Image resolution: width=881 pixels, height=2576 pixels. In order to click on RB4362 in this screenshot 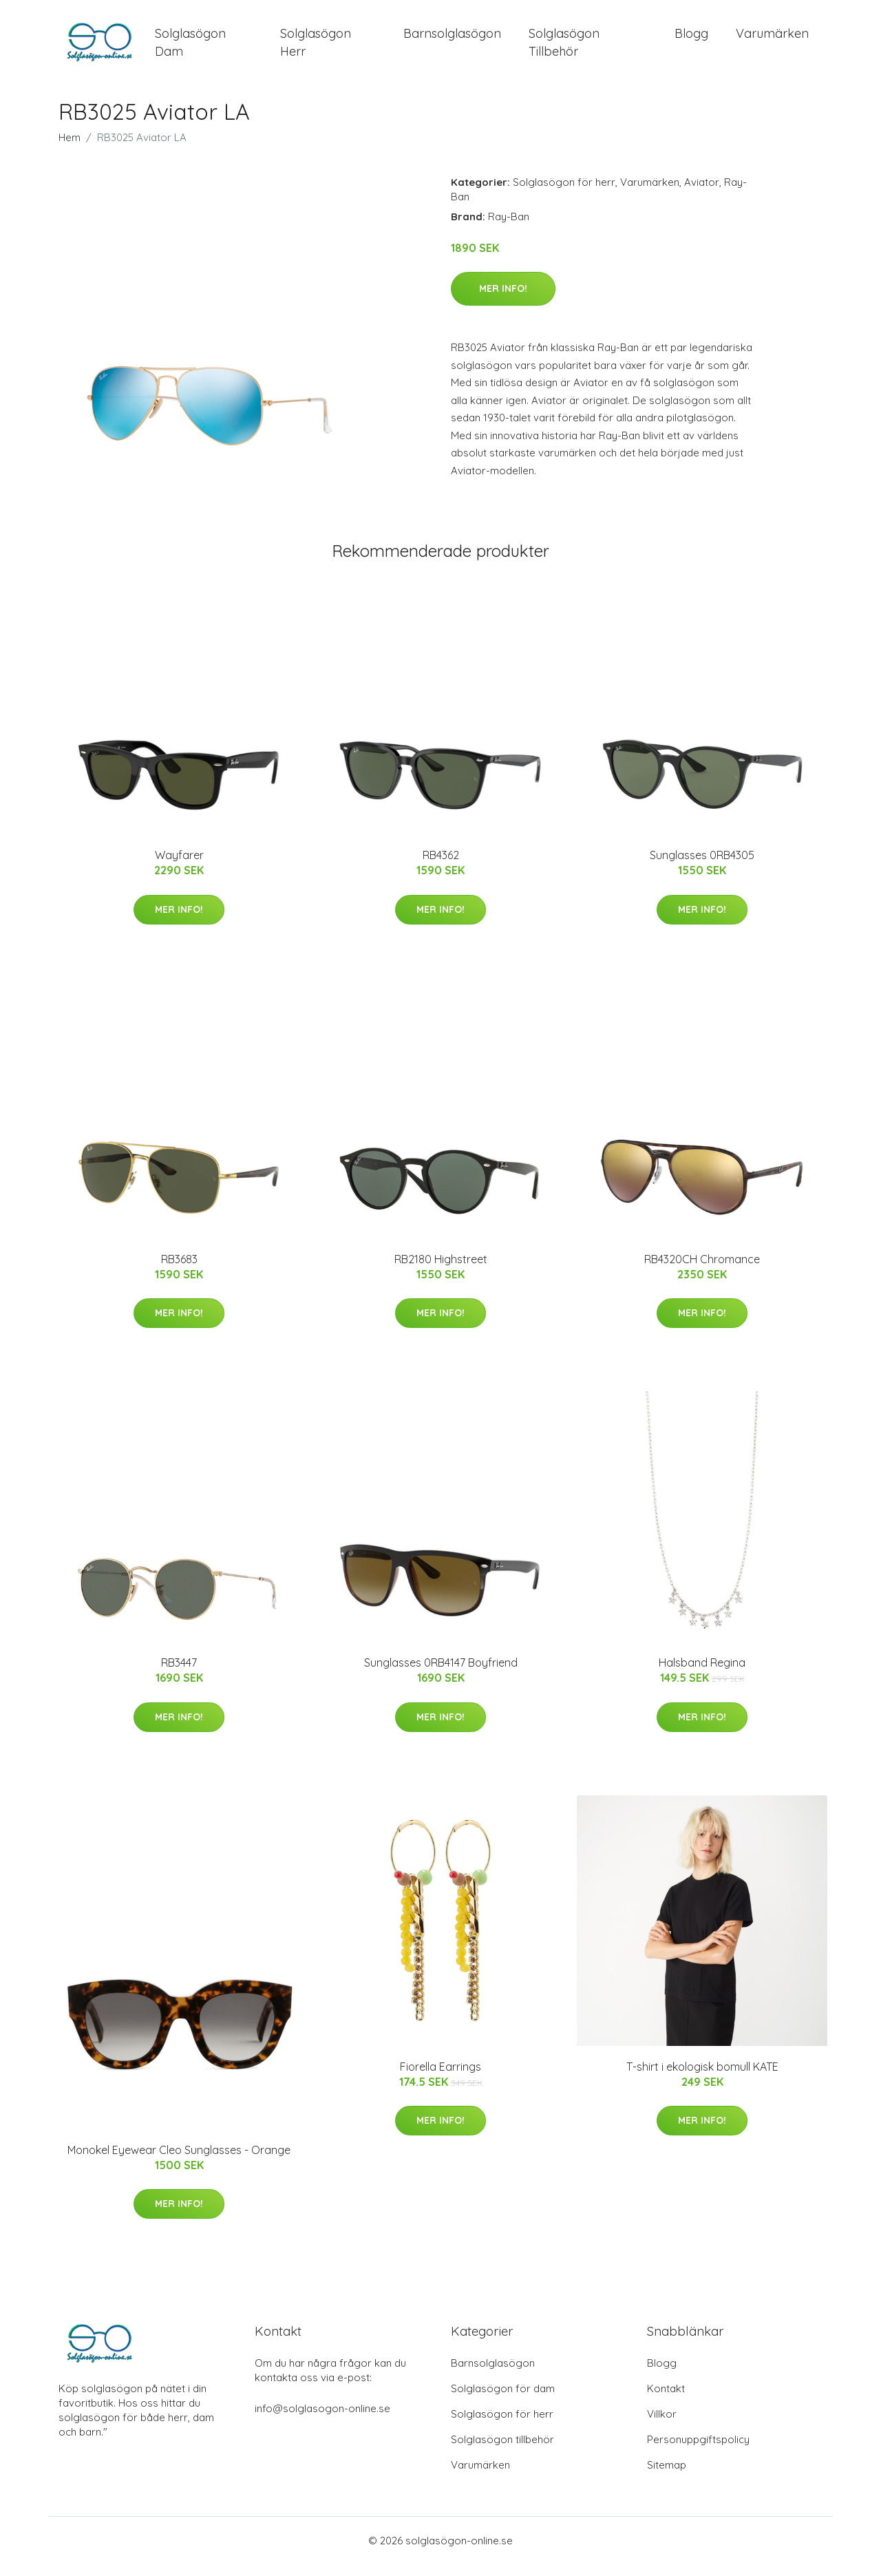, I will do `click(441, 867)`.